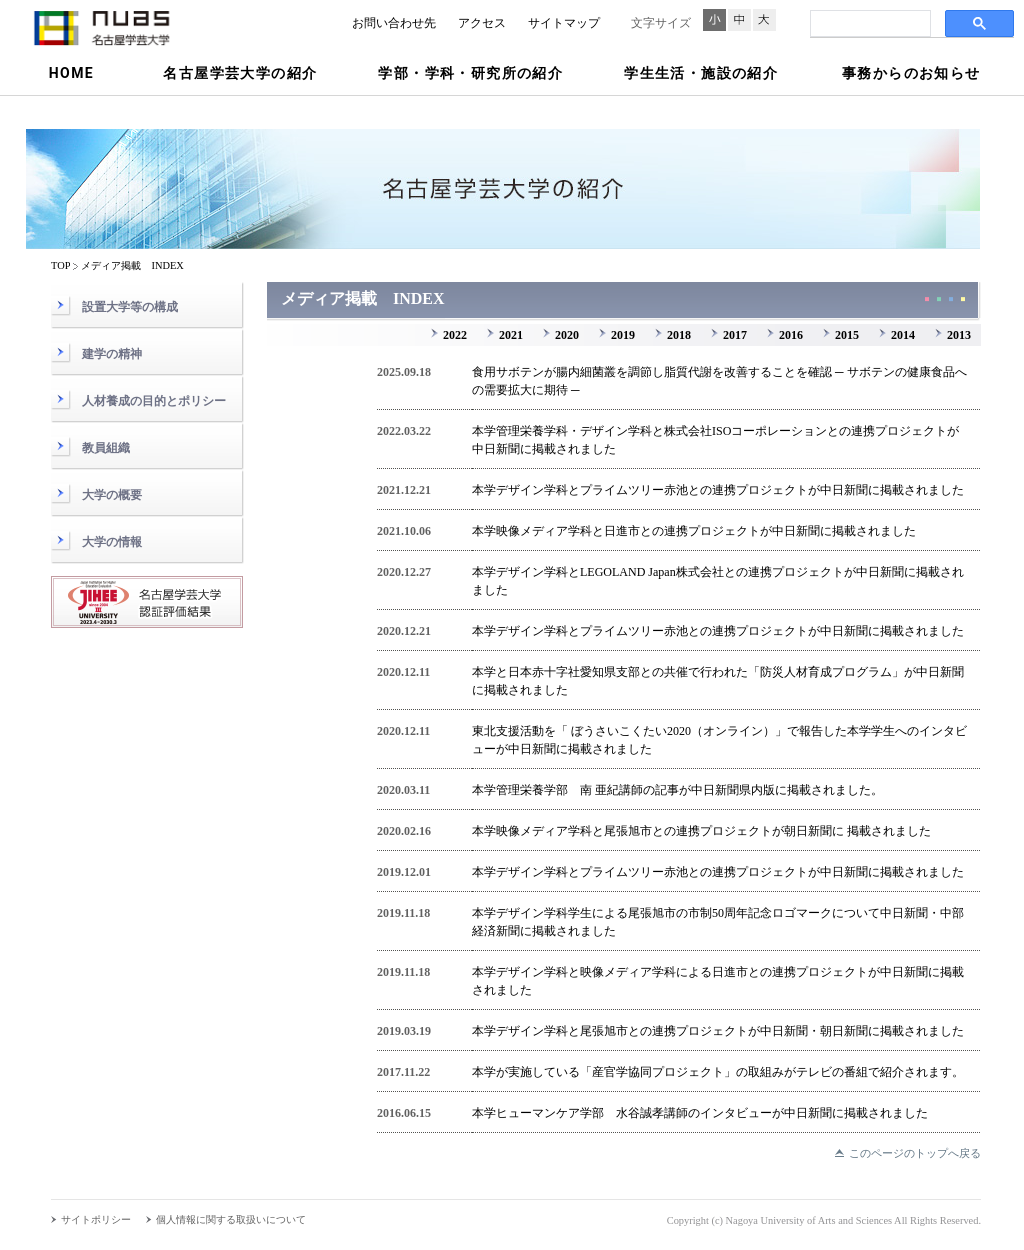 The height and width of the screenshot is (1250, 1024). Describe the element at coordinates (718, 1031) in the screenshot. I see `本学デザイン学科と尾張旭市との連携プロジェクトが中日新聞・朝日新聞に掲載されました` at that location.